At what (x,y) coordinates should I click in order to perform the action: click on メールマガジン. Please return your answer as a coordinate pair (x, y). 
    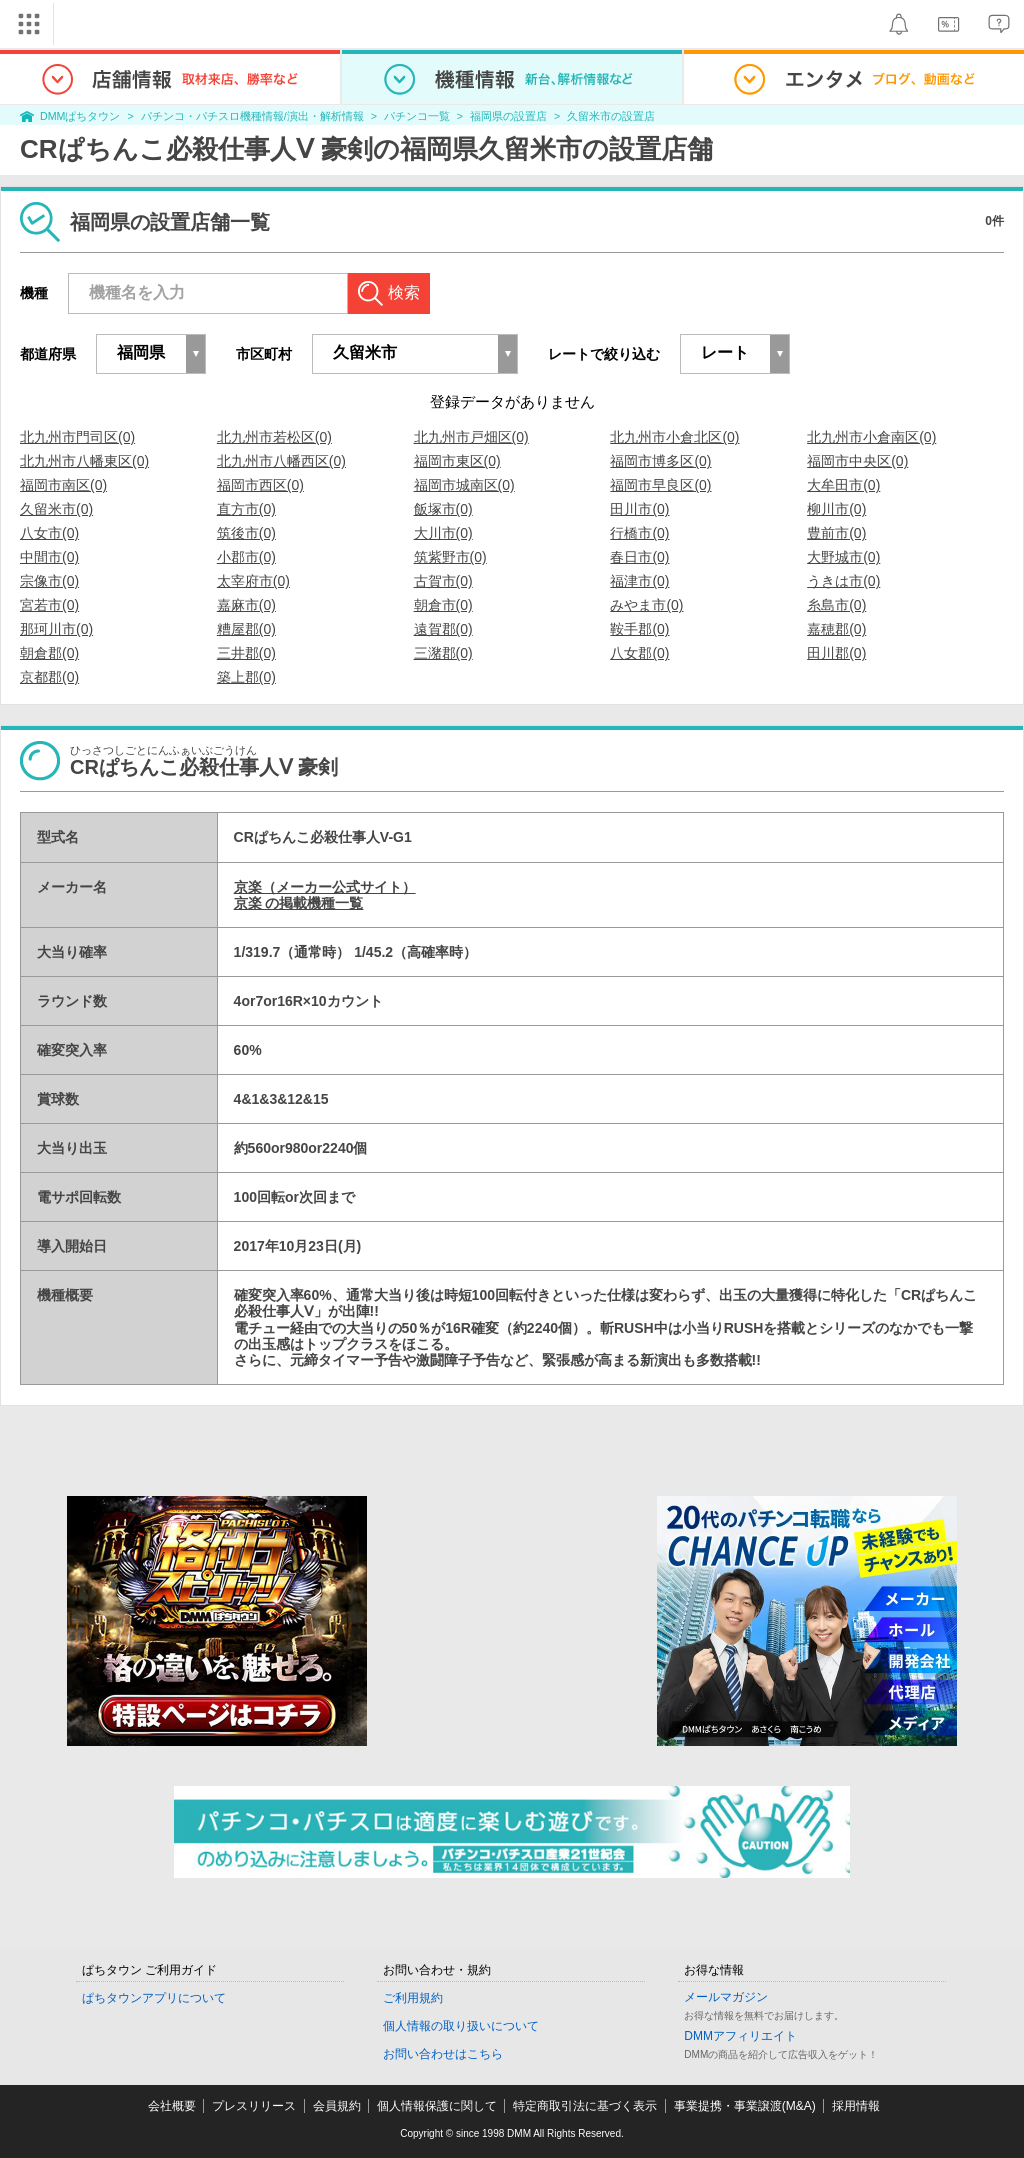
    Looking at the image, I should click on (726, 1997).